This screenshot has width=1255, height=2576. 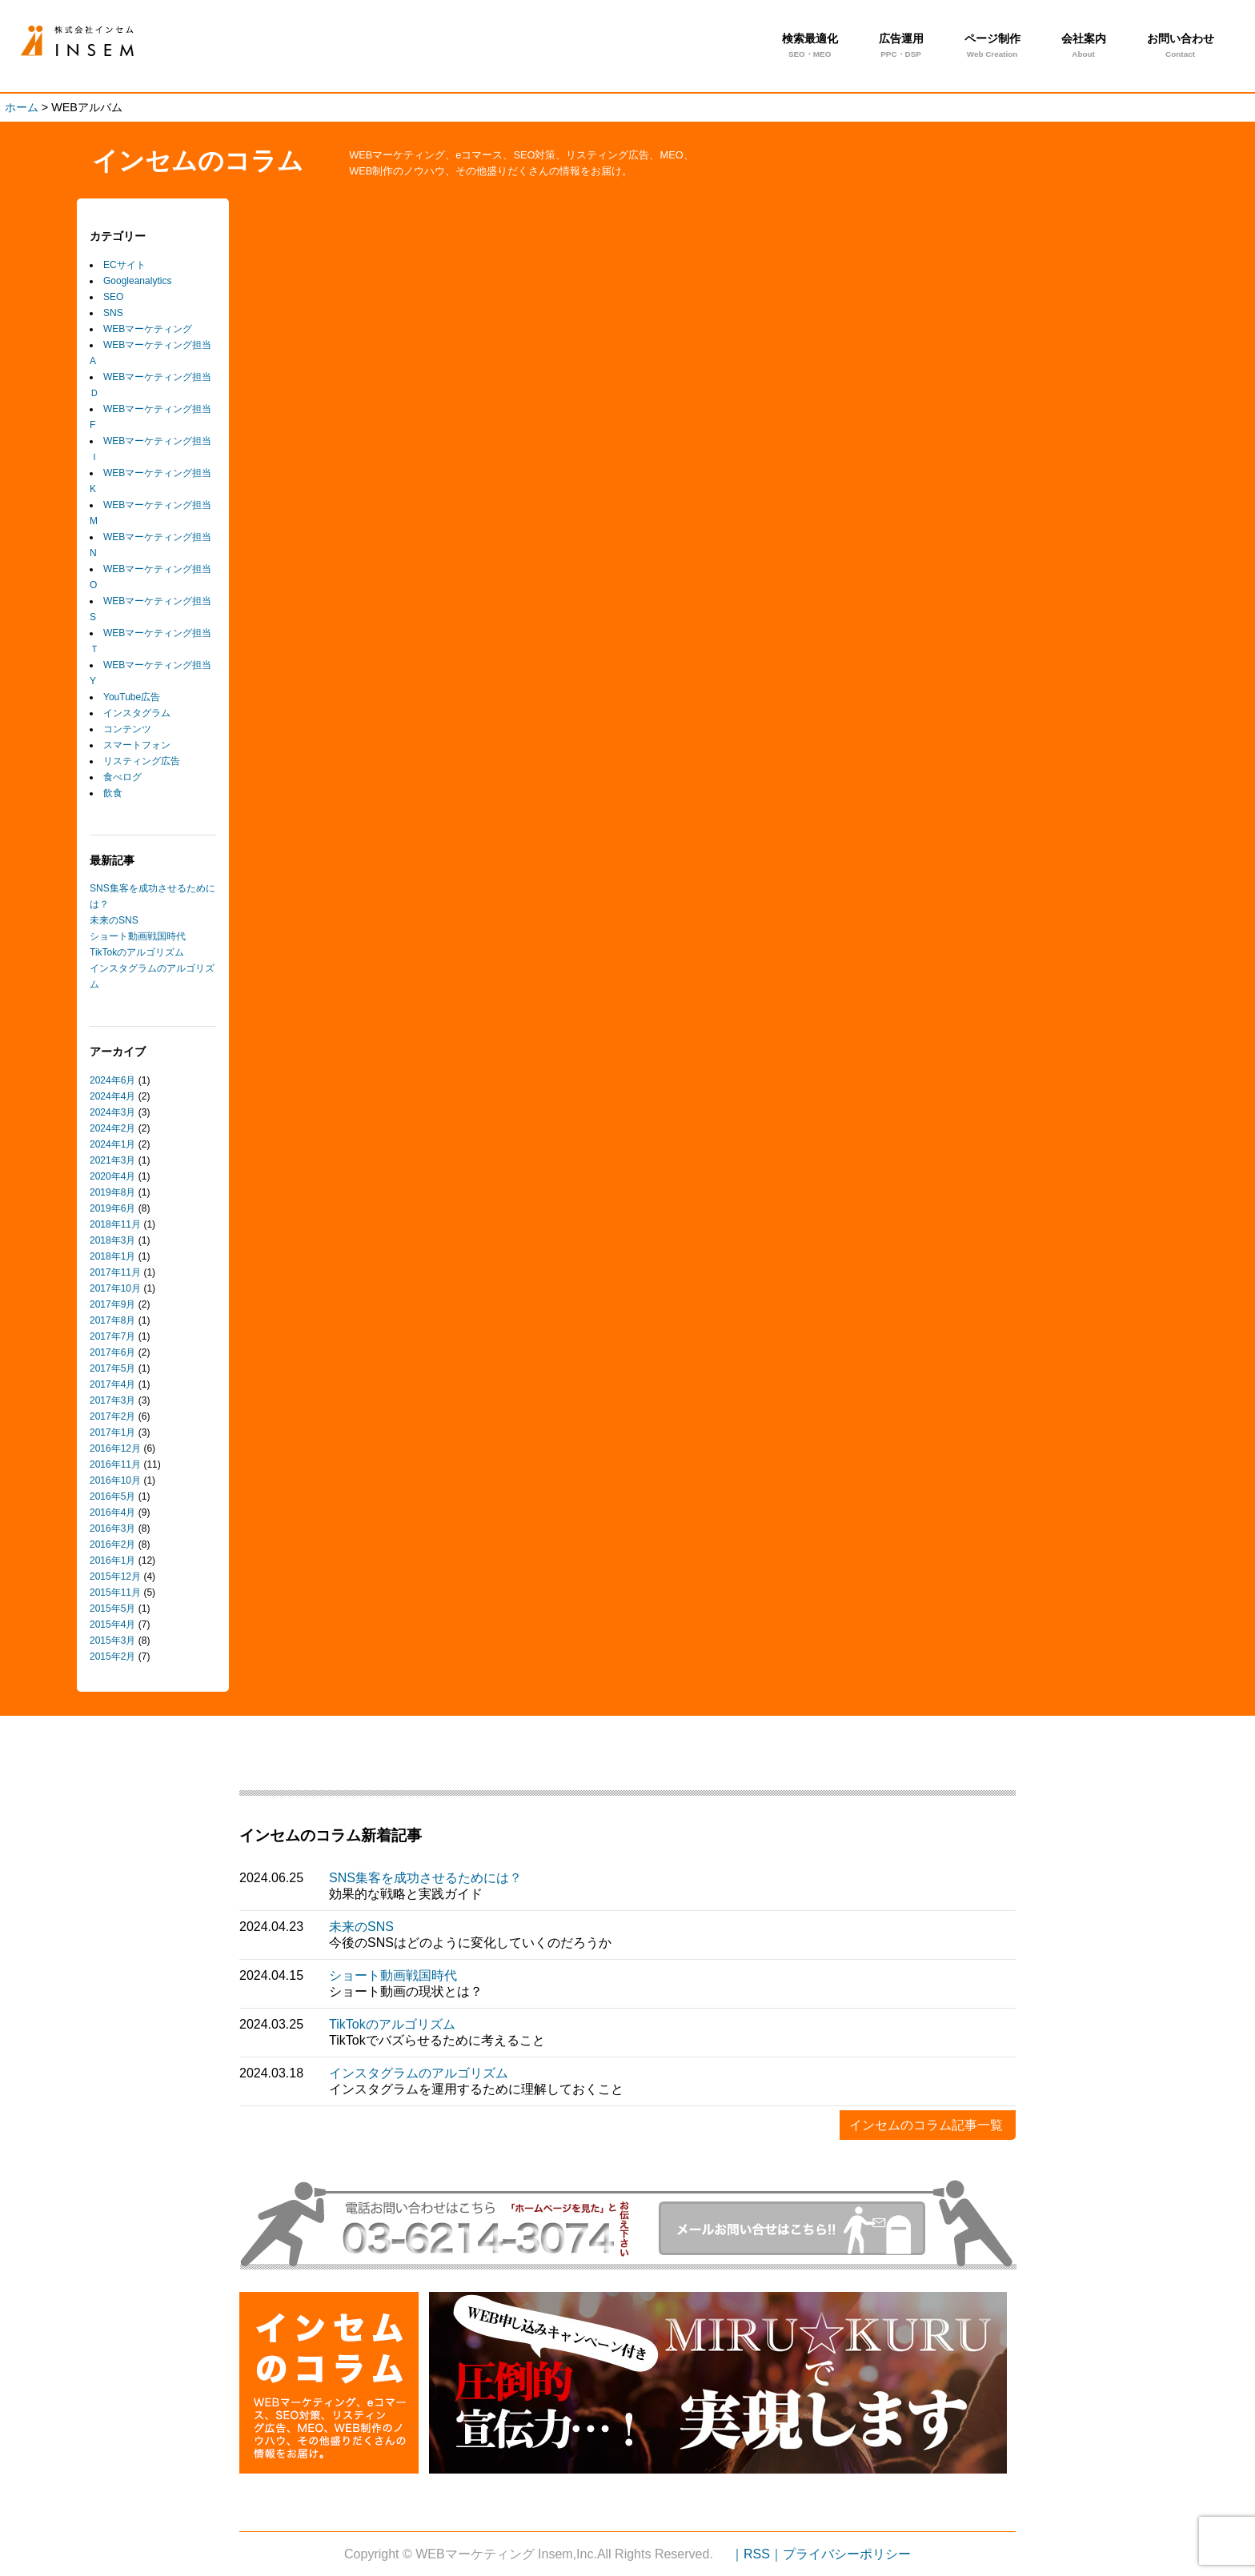 What do you see at coordinates (112, 1352) in the screenshot?
I see `2017年6月` at bounding box center [112, 1352].